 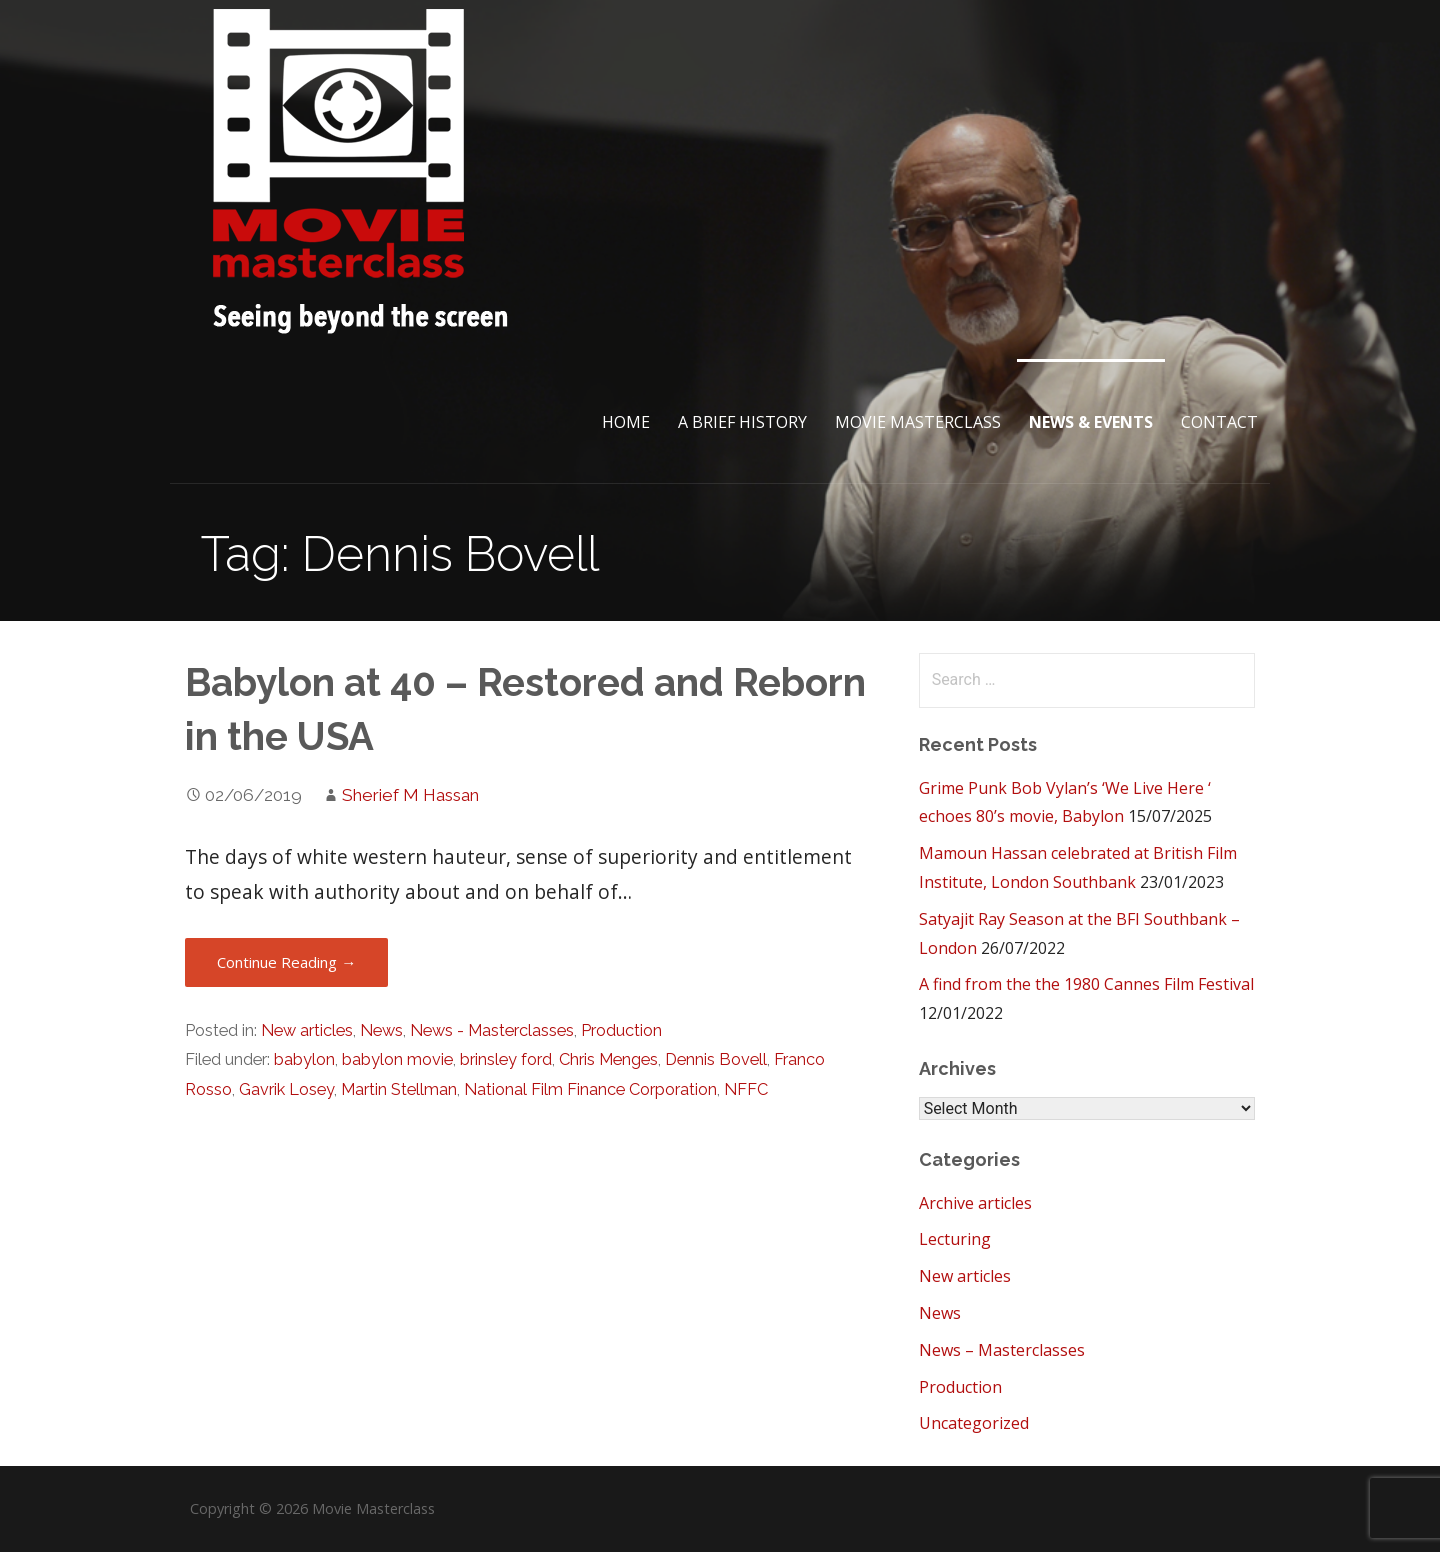 What do you see at coordinates (918, 422) in the screenshot?
I see `Movie Masterclass` at bounding box center [918, 422].